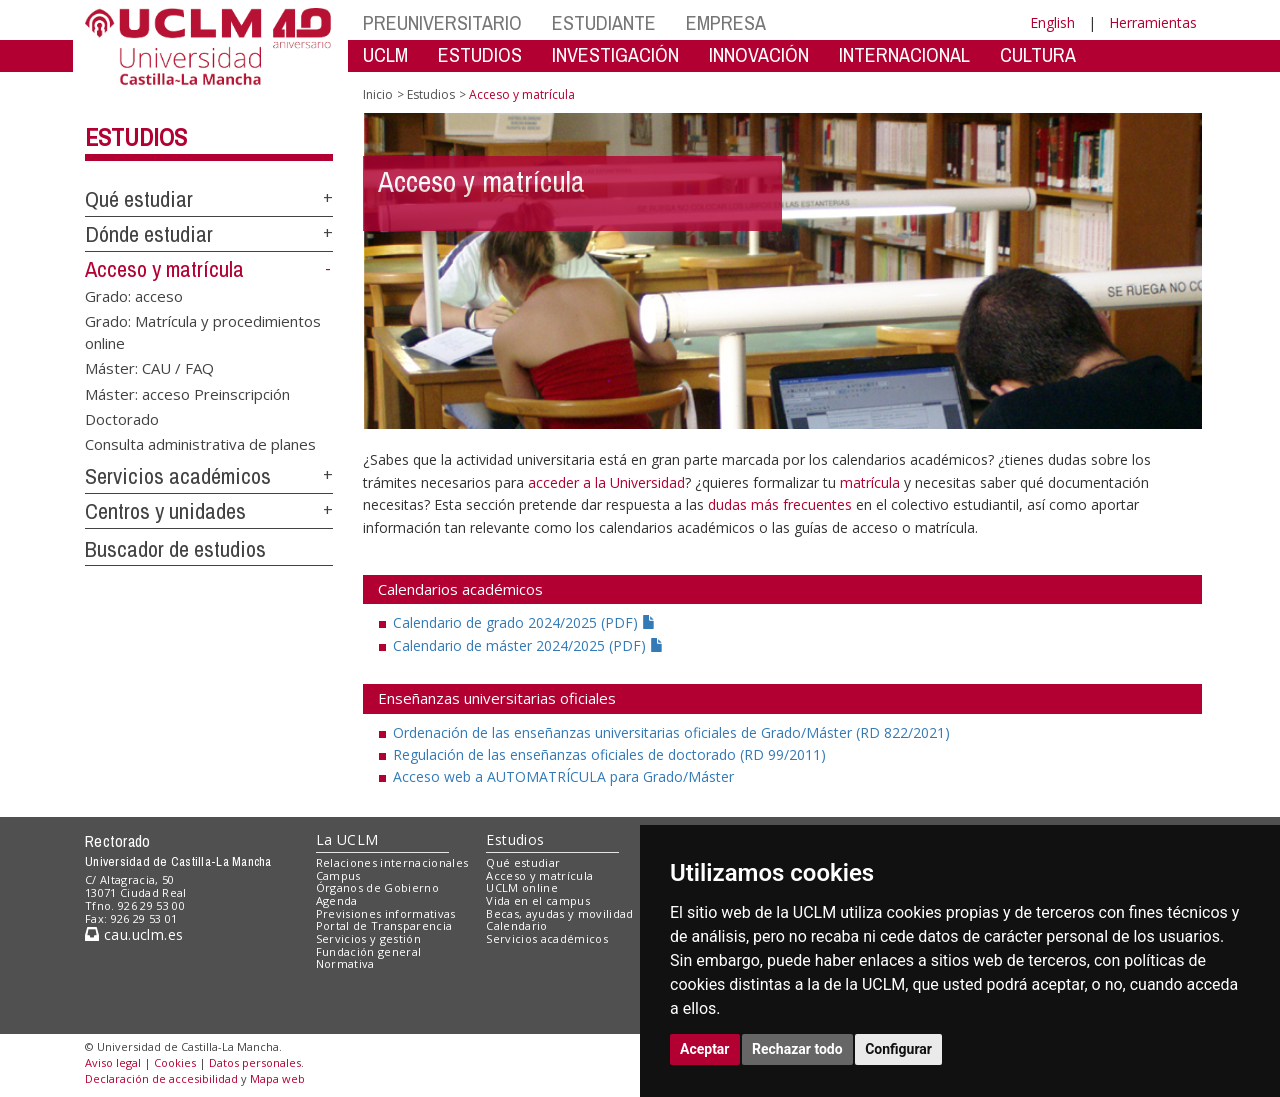 This screenshot has height=1097, width=1280. Describe the element at coordinates (1153, 22) in the screenshot. I see `Herramientas` at that location.